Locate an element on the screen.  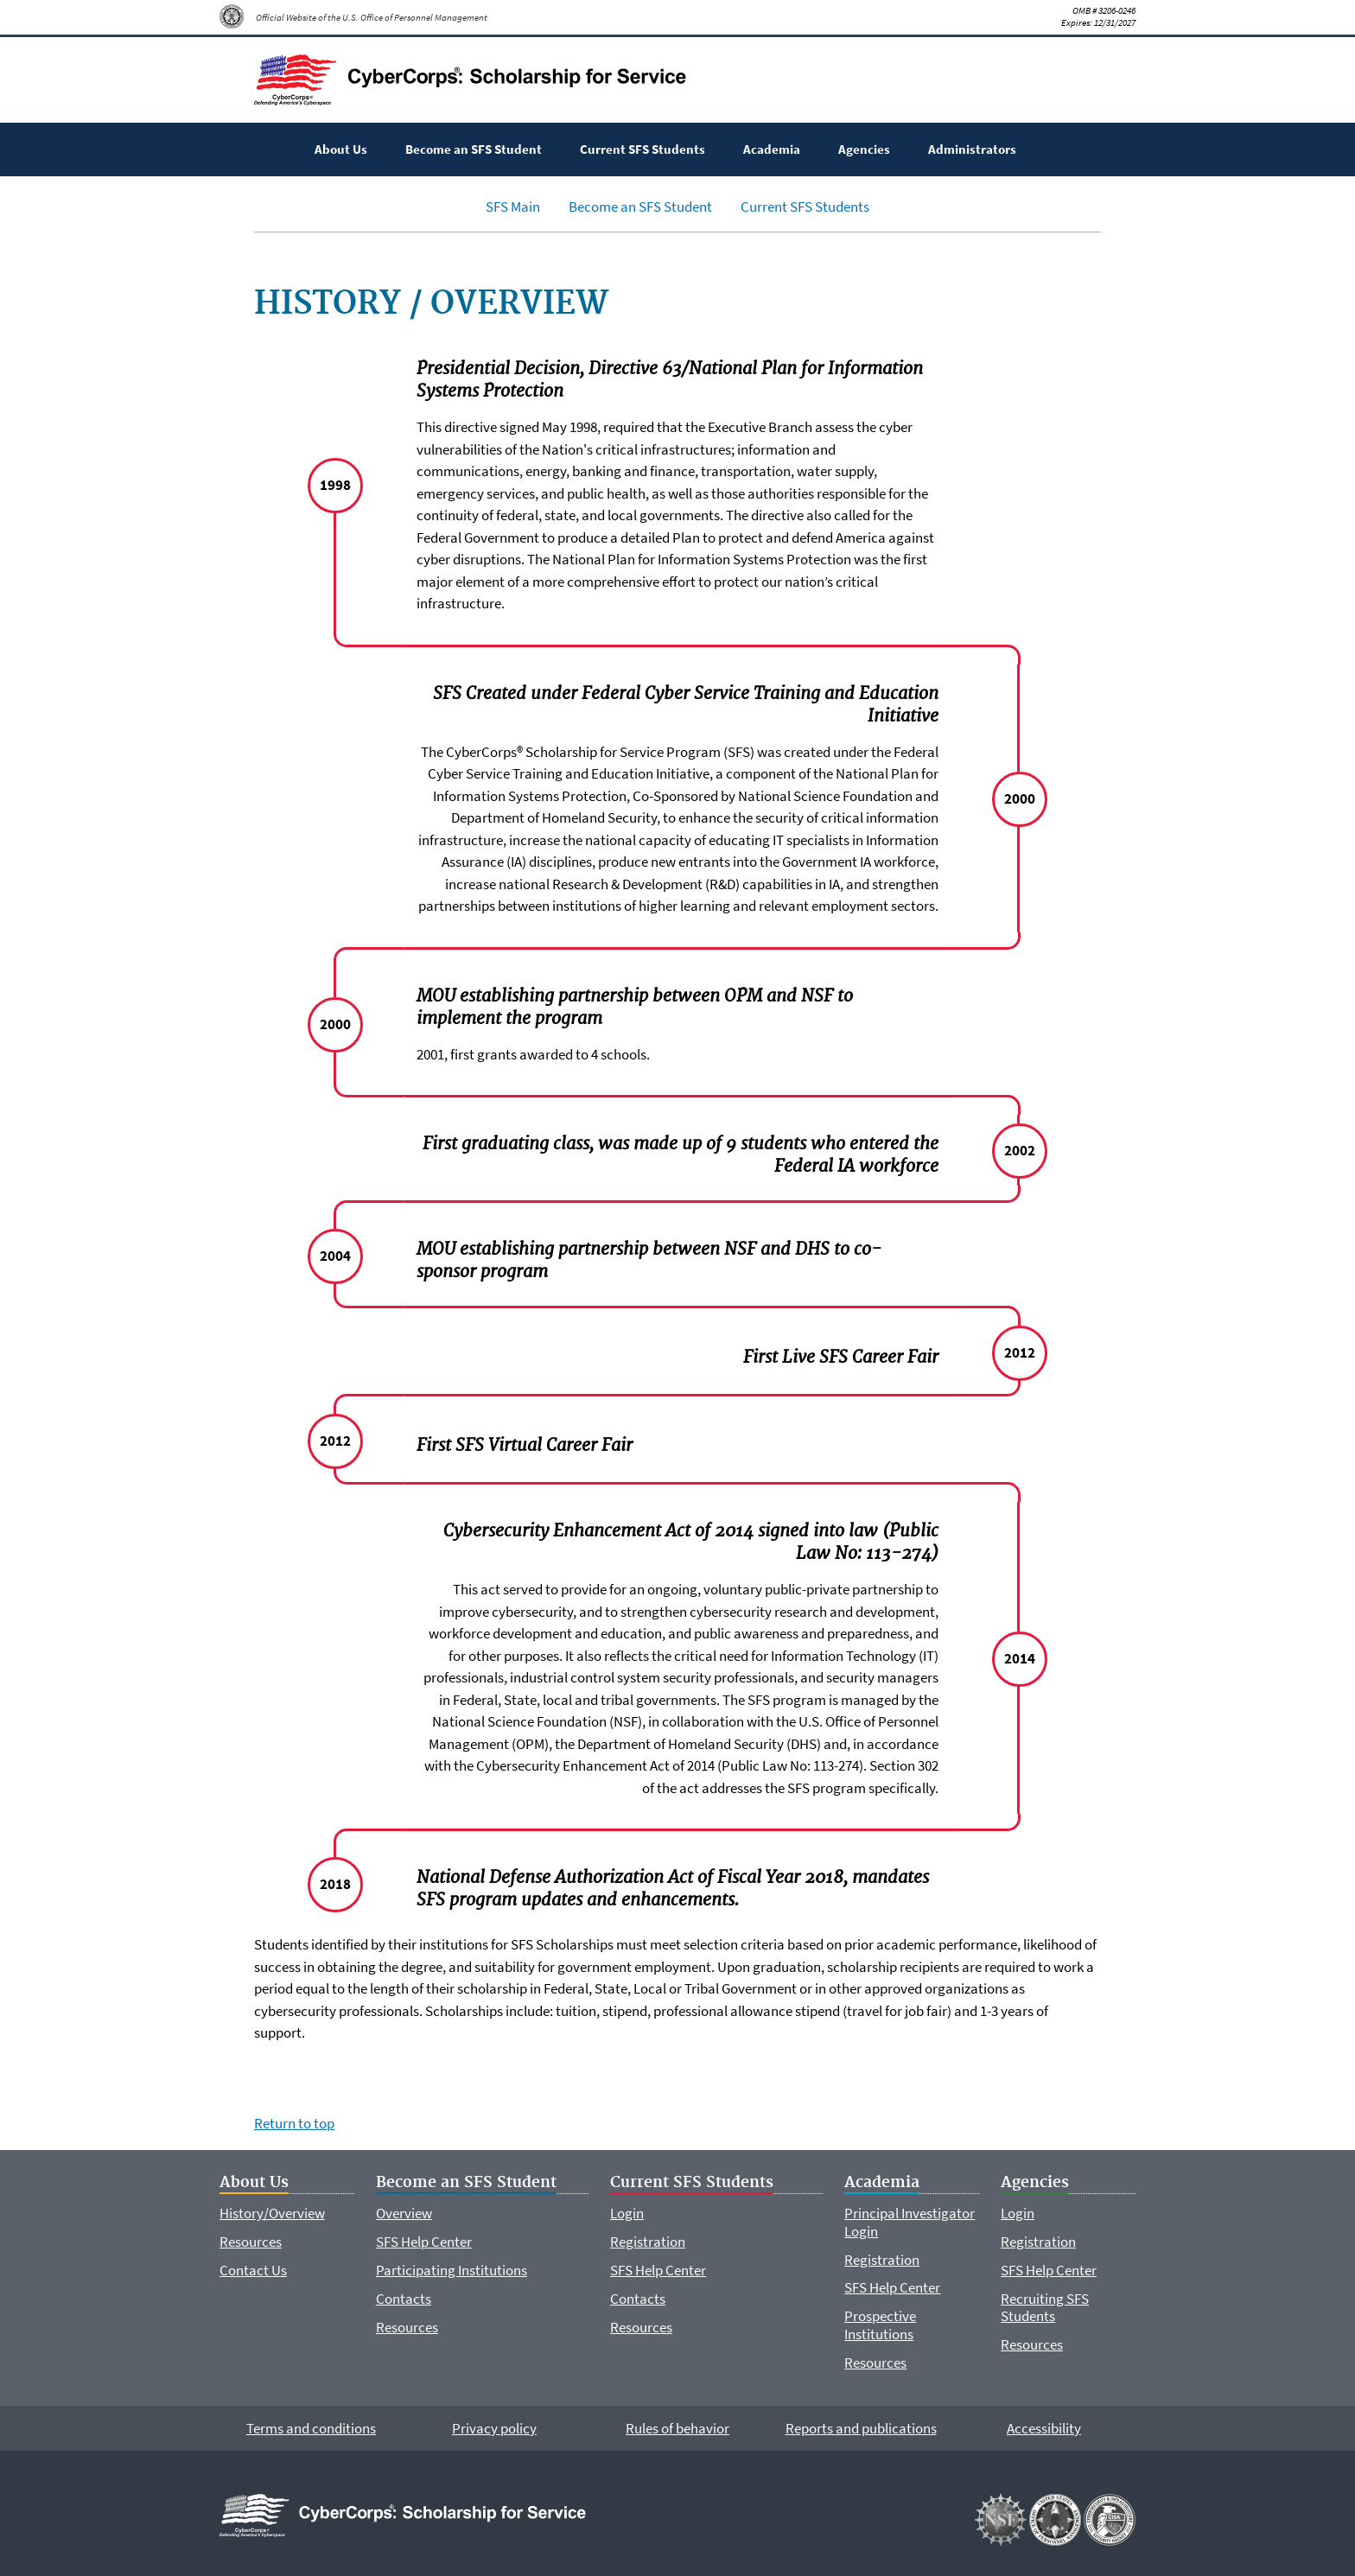
Return to top is located at coordinates (294, 2123).